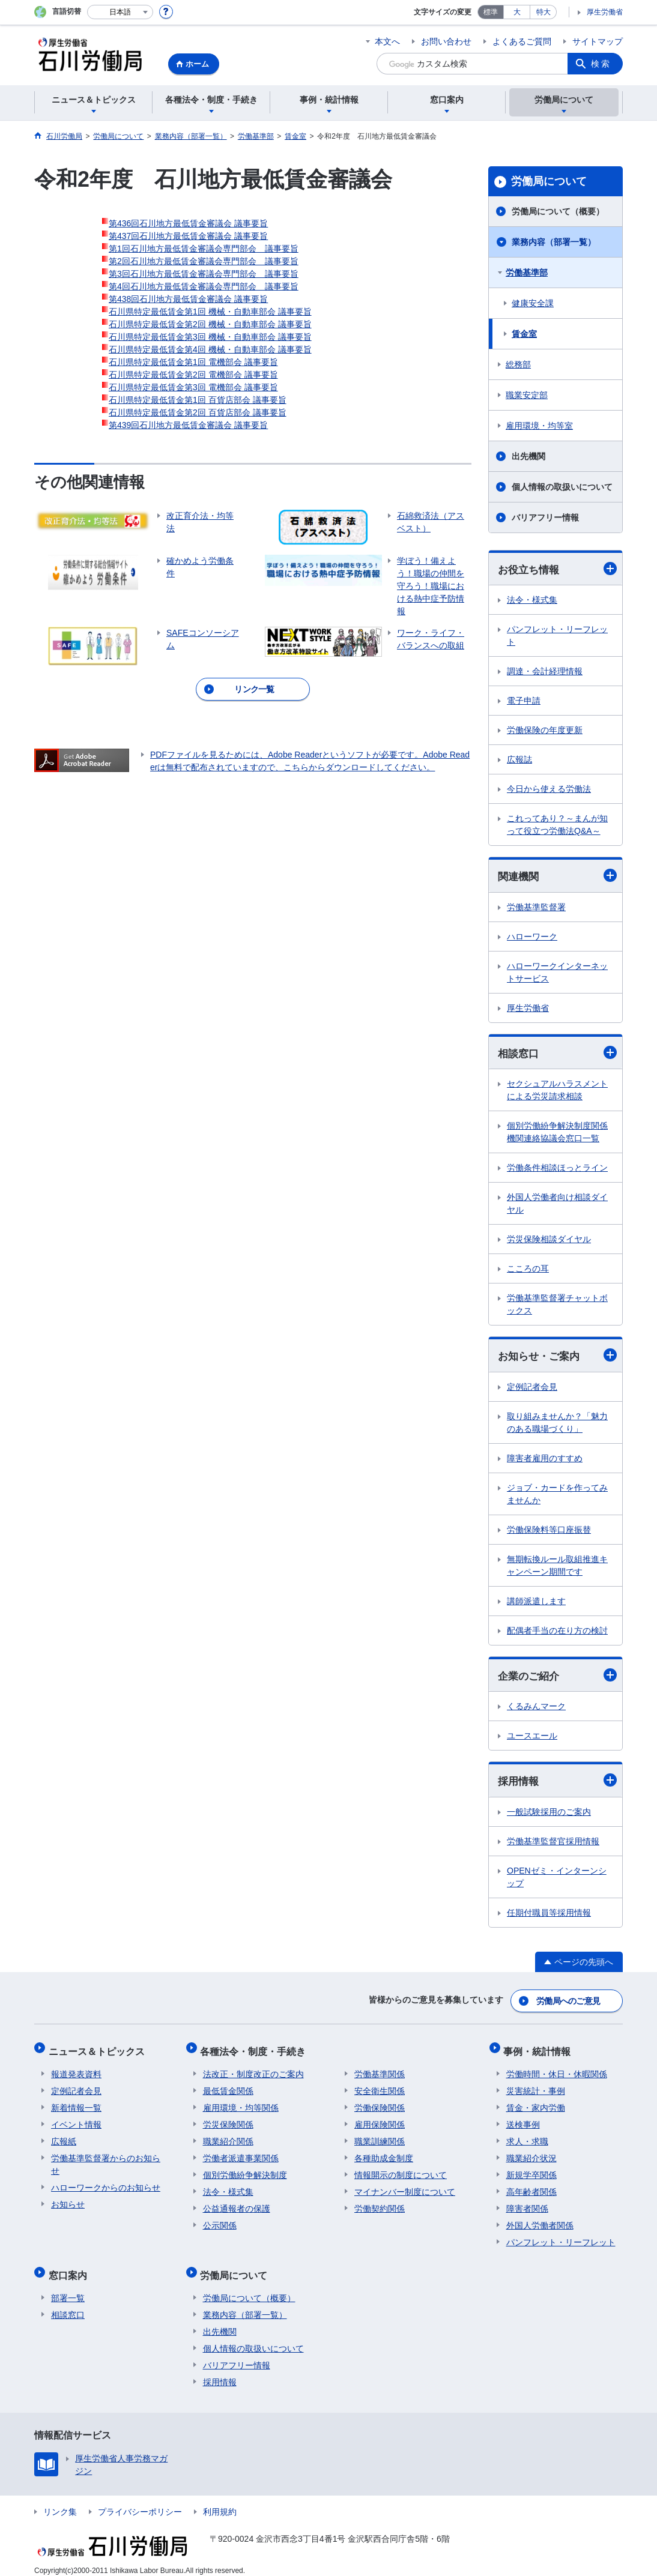 The image size is (657, 2576). I want to click on 労働基準監督官採用情報, so click(553, 1844).